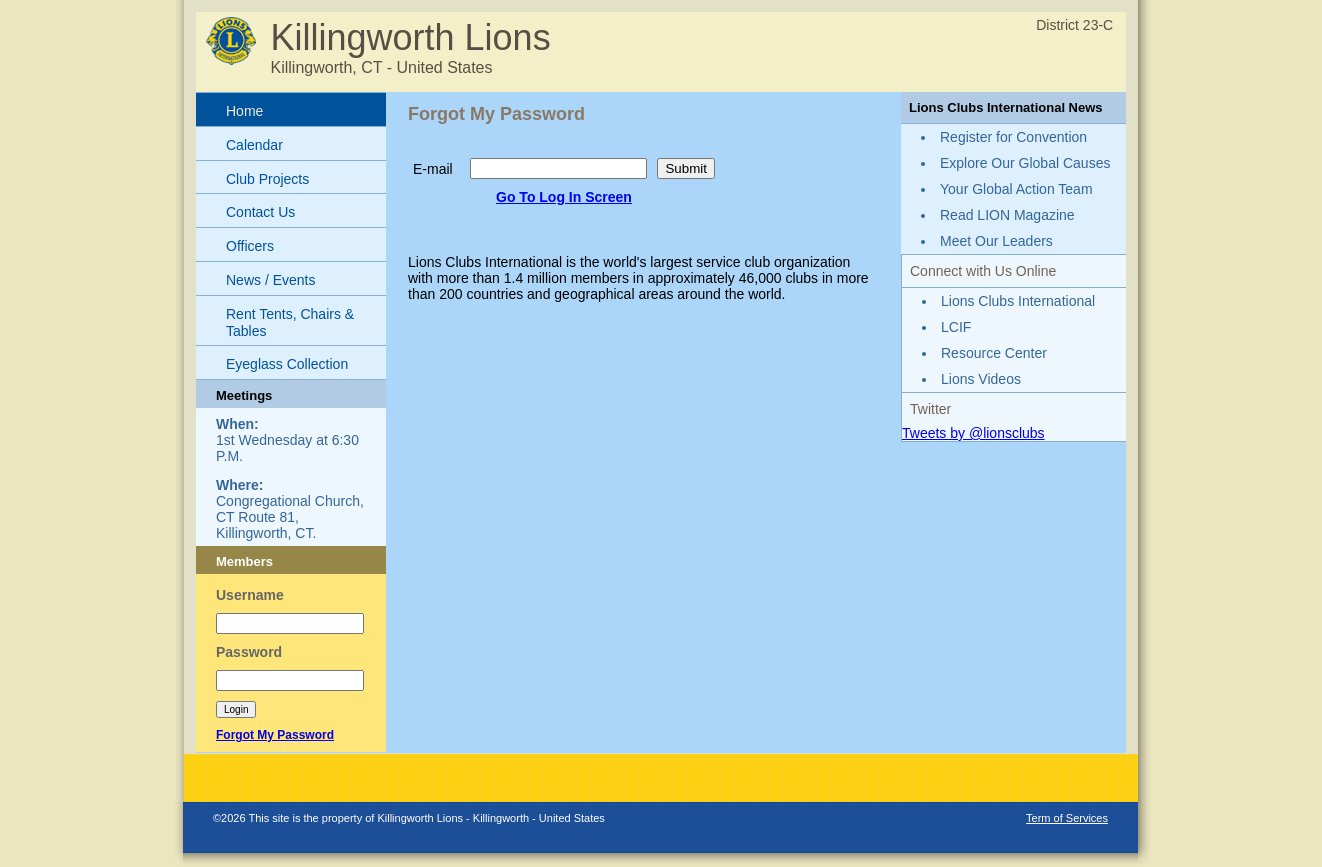 This screenshot has width=1322, height=867. I want to click on Read LION Magazine, so click(1007, 215).